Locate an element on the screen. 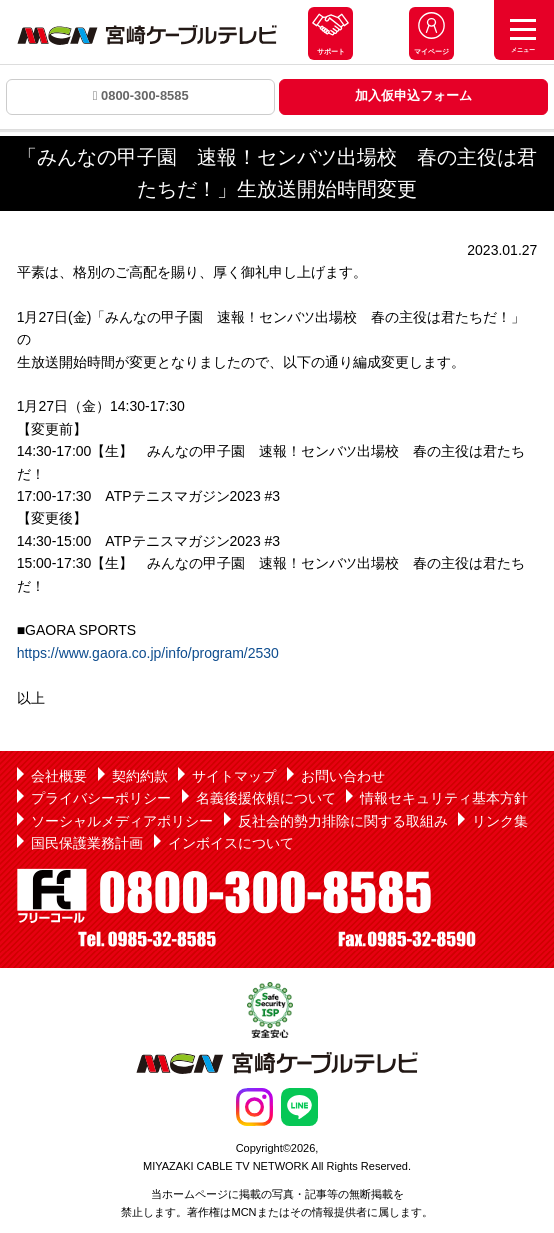 The image size is (554, 1233). 国民保護業務計画 is located at coordinates (87, 843).